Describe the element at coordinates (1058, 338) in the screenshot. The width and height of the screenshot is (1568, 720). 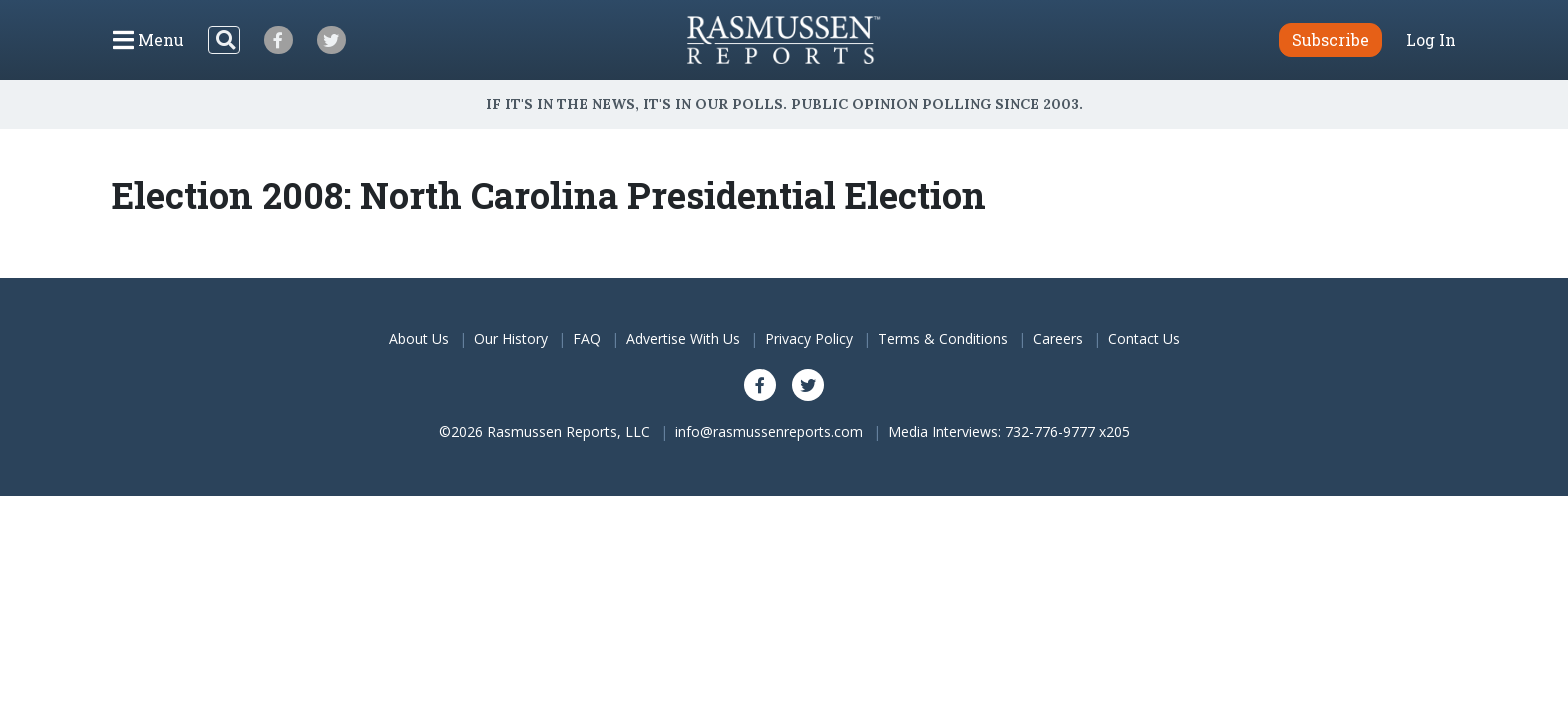
I see `Careers` at that location.